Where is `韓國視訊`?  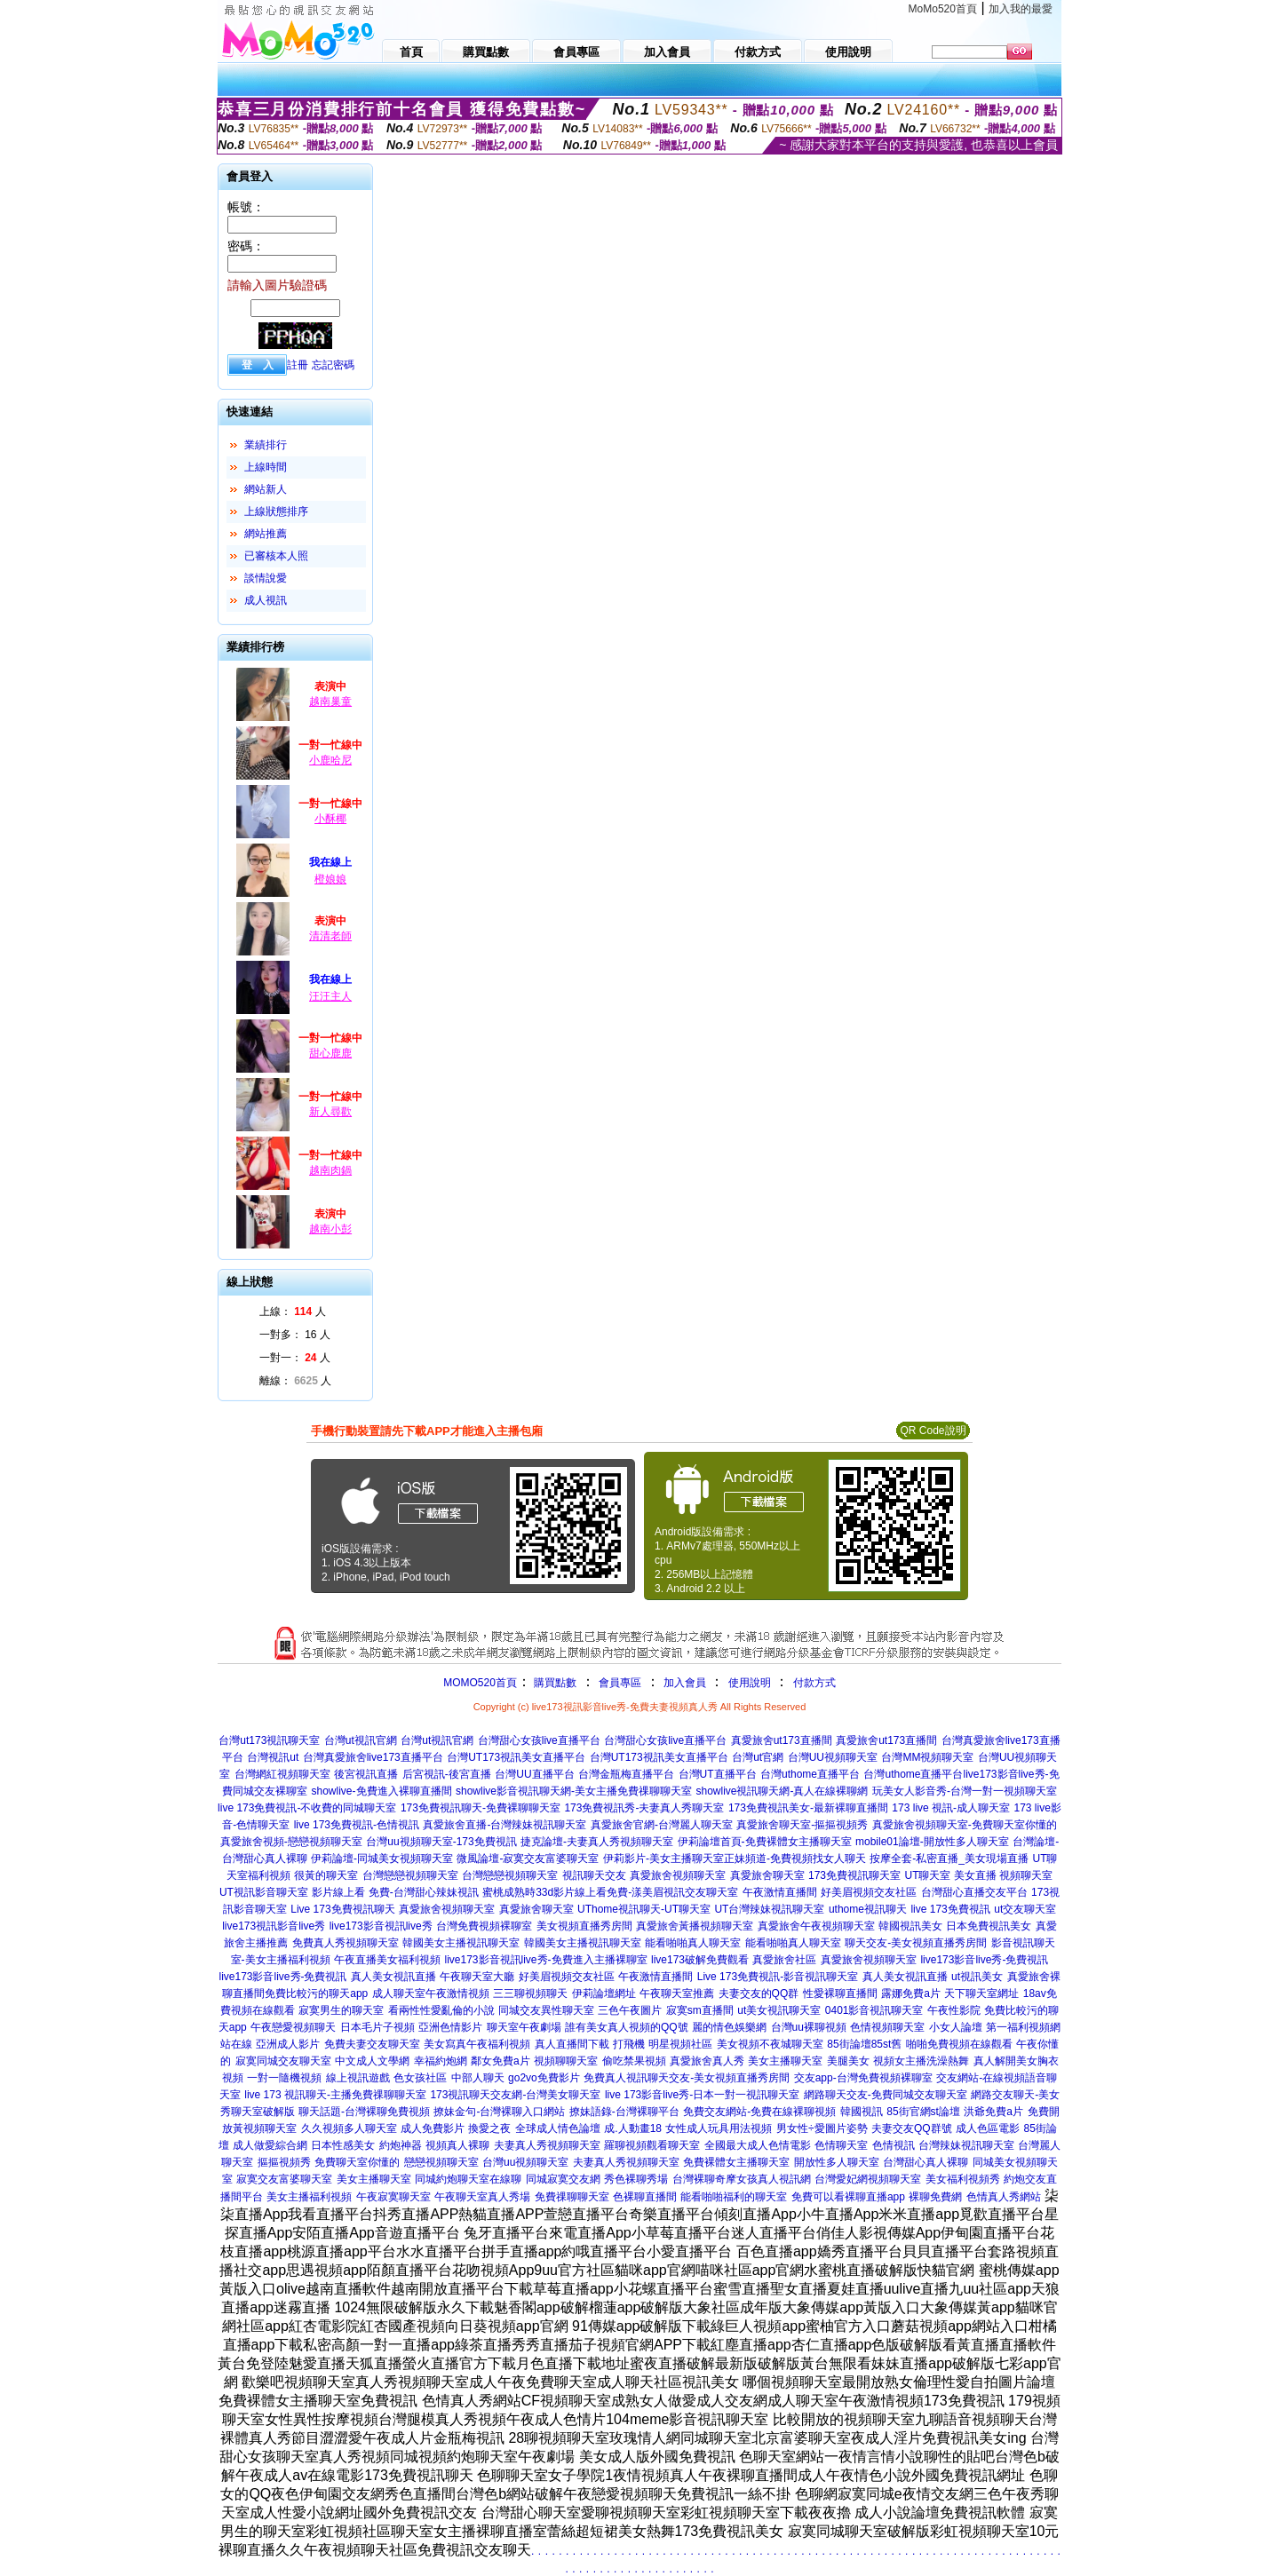 韓國視訊 is located at coordinates (861, 2111).